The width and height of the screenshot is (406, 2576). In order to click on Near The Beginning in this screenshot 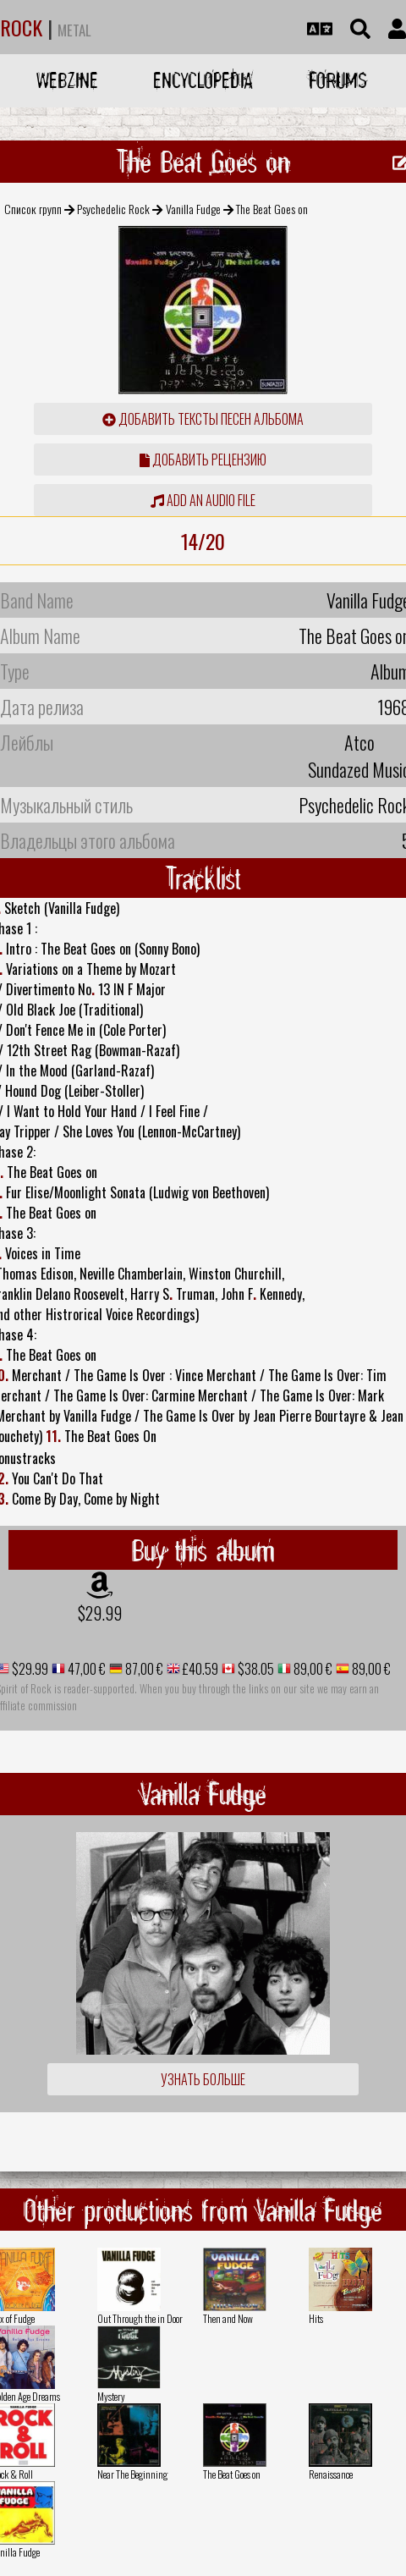, I will do `click(132, 2474)`.